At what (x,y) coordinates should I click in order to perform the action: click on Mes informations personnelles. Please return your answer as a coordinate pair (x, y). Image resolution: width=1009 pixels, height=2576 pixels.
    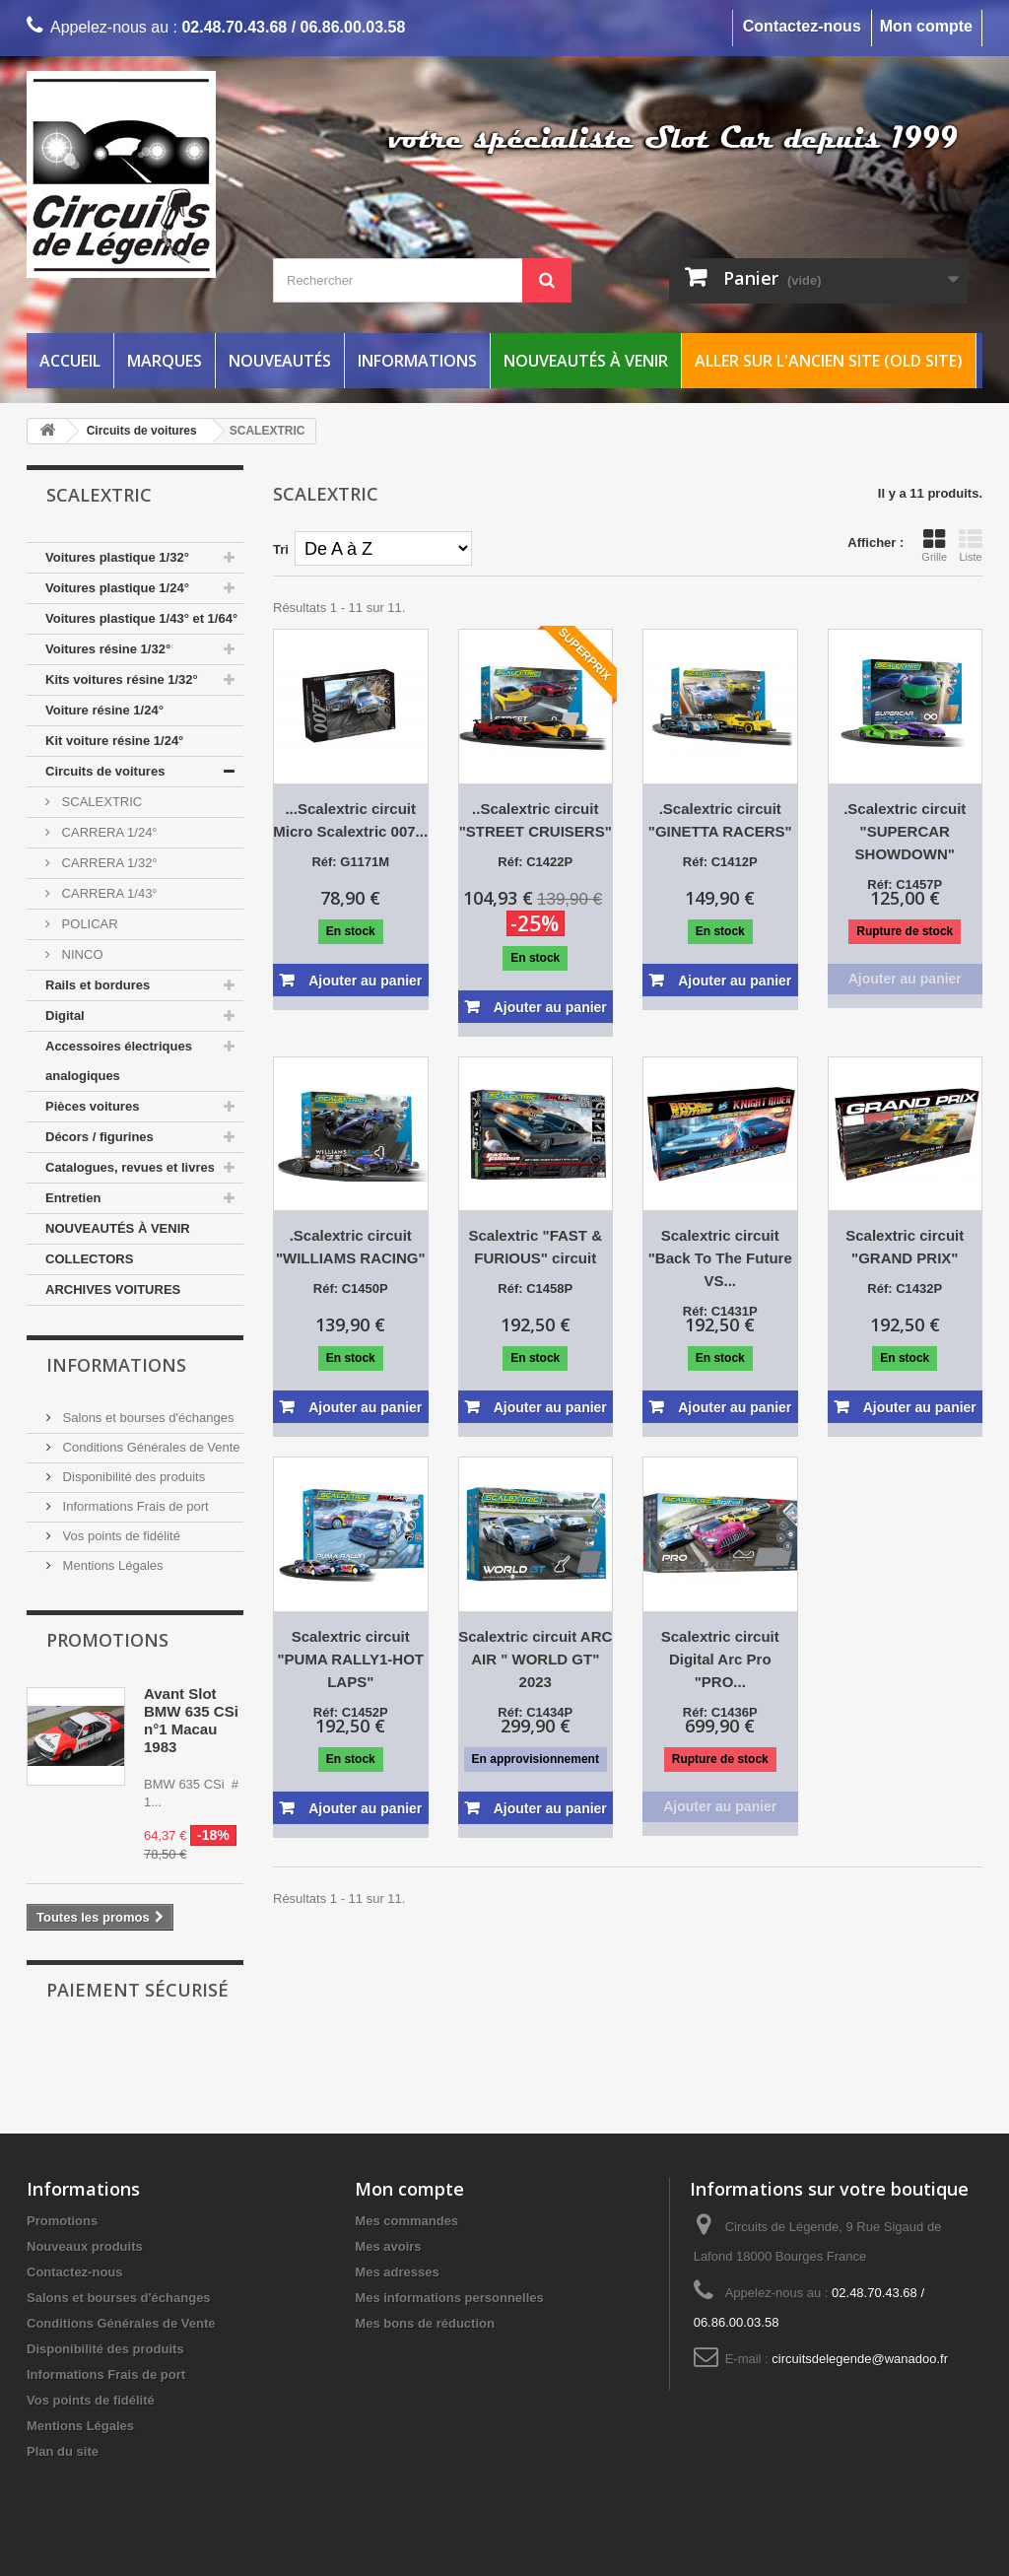
    Looking at the image, I should click on (449, 2297).